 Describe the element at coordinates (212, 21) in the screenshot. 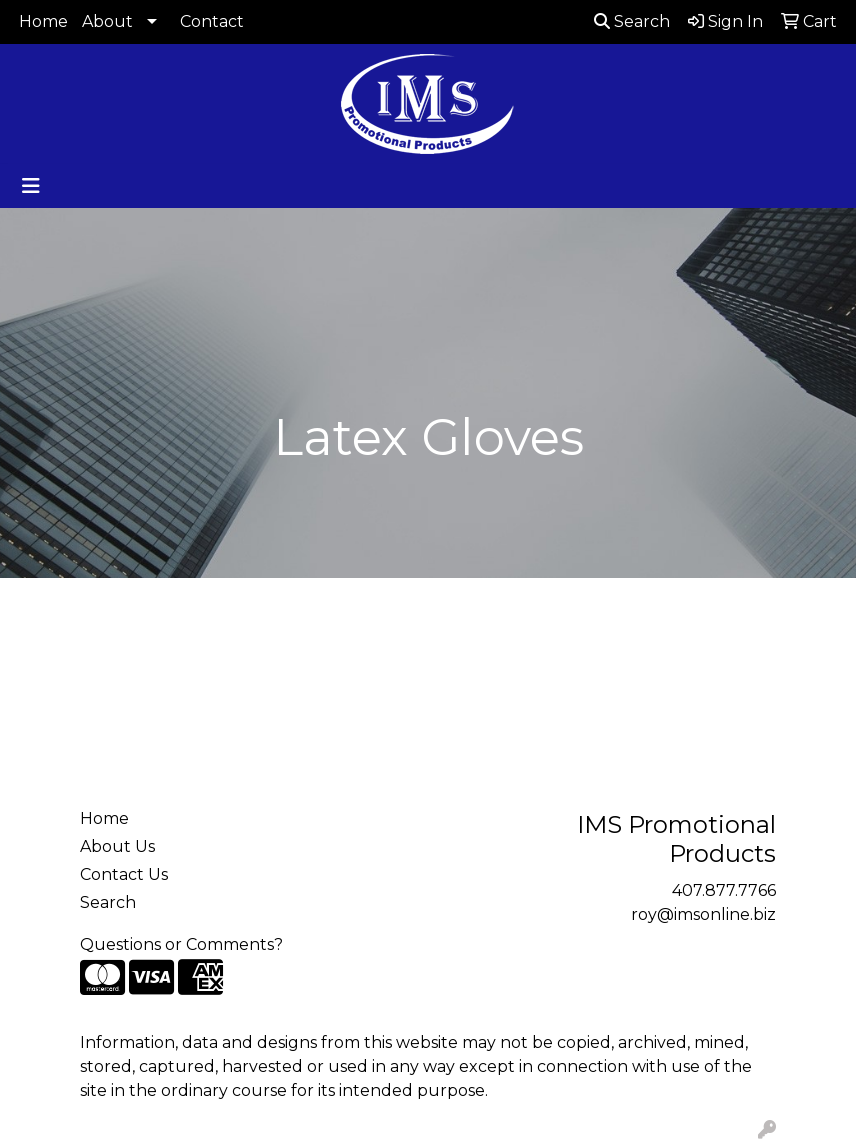

I see `Contact` at that location.